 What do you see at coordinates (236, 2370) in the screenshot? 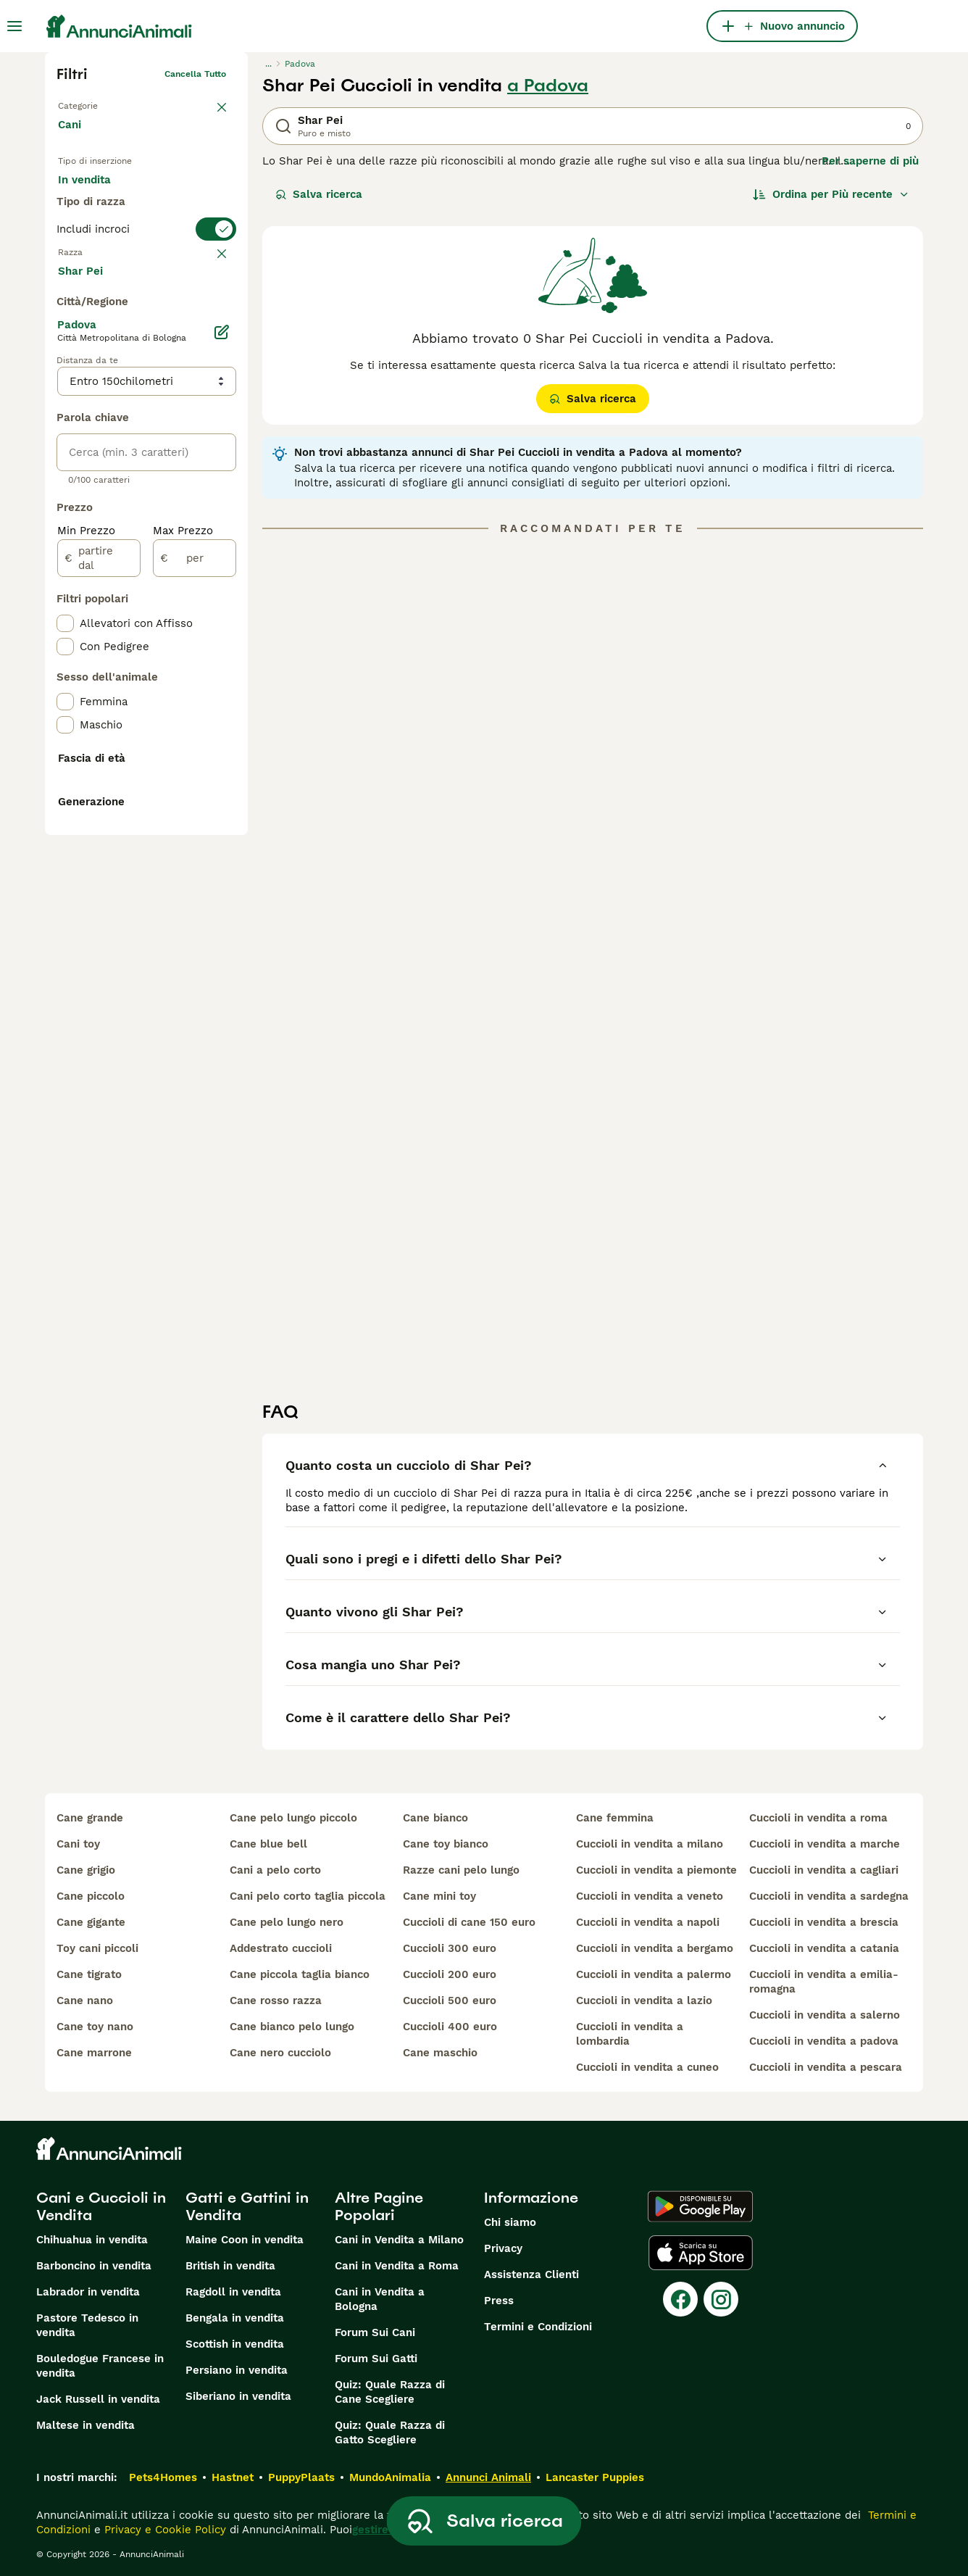
I see `Persiano in vendita` at bounding box center [236, 2370].